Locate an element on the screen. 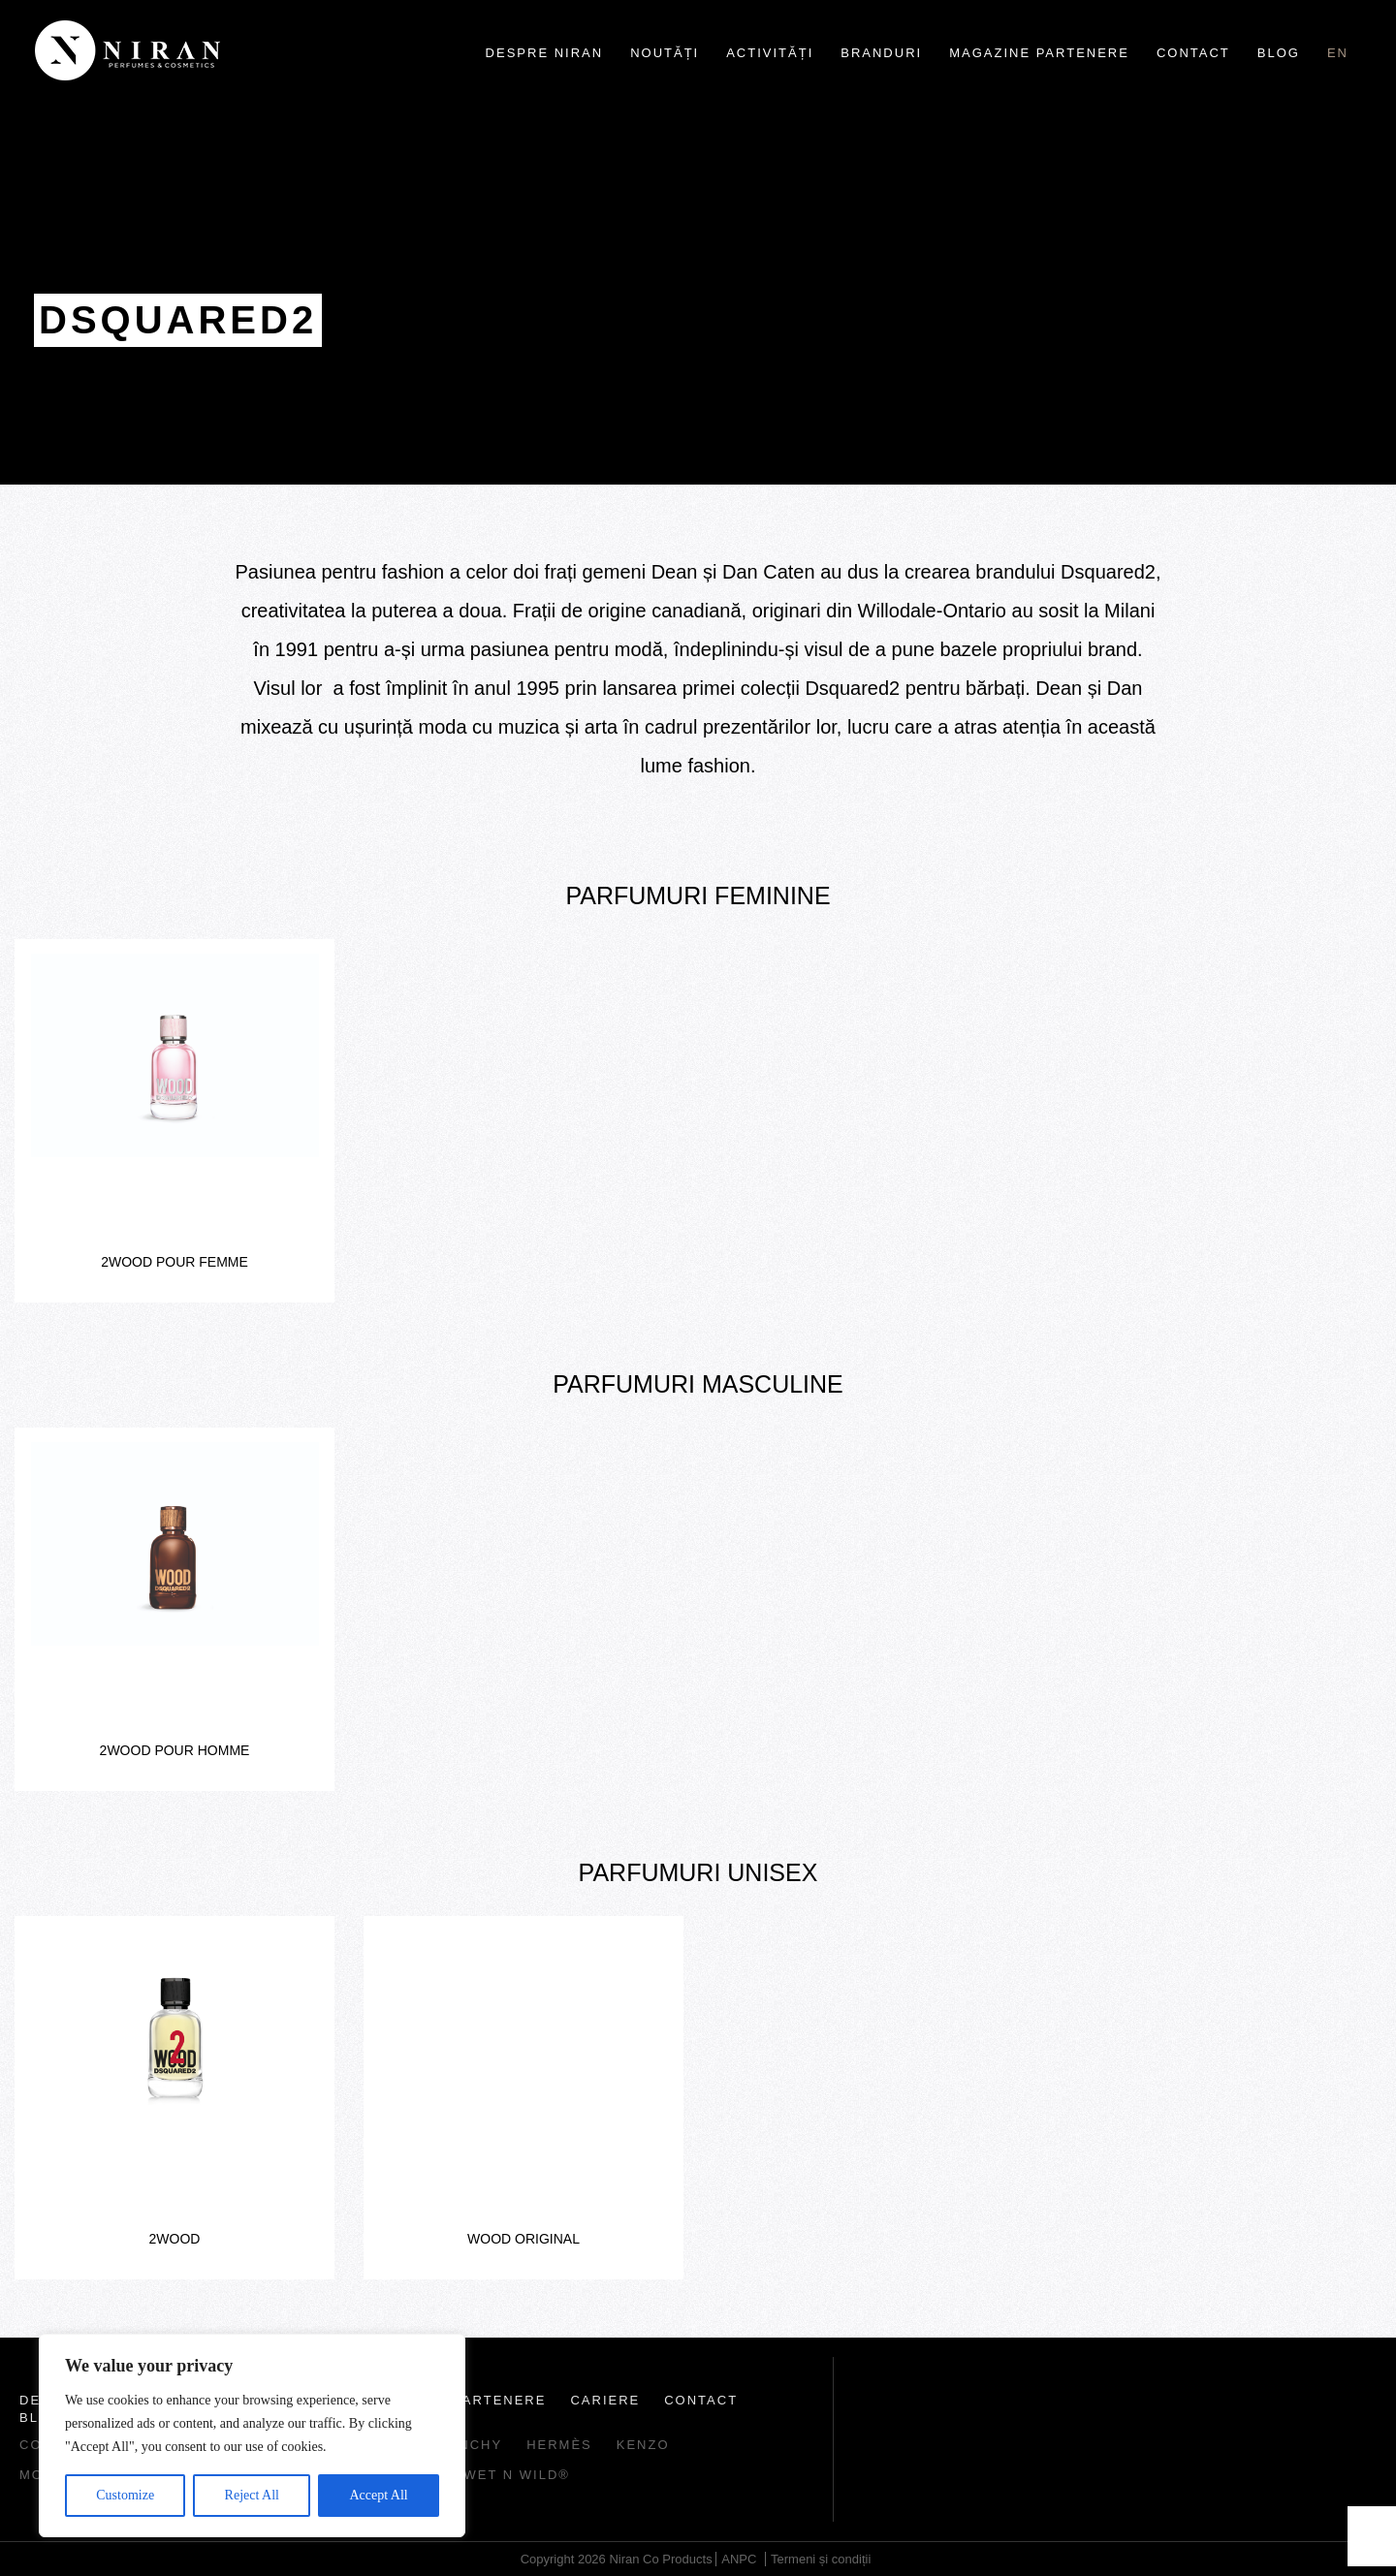 The width and height of the screenshot is (1396, 2576). Blog is located at coordinates (1278, 53).